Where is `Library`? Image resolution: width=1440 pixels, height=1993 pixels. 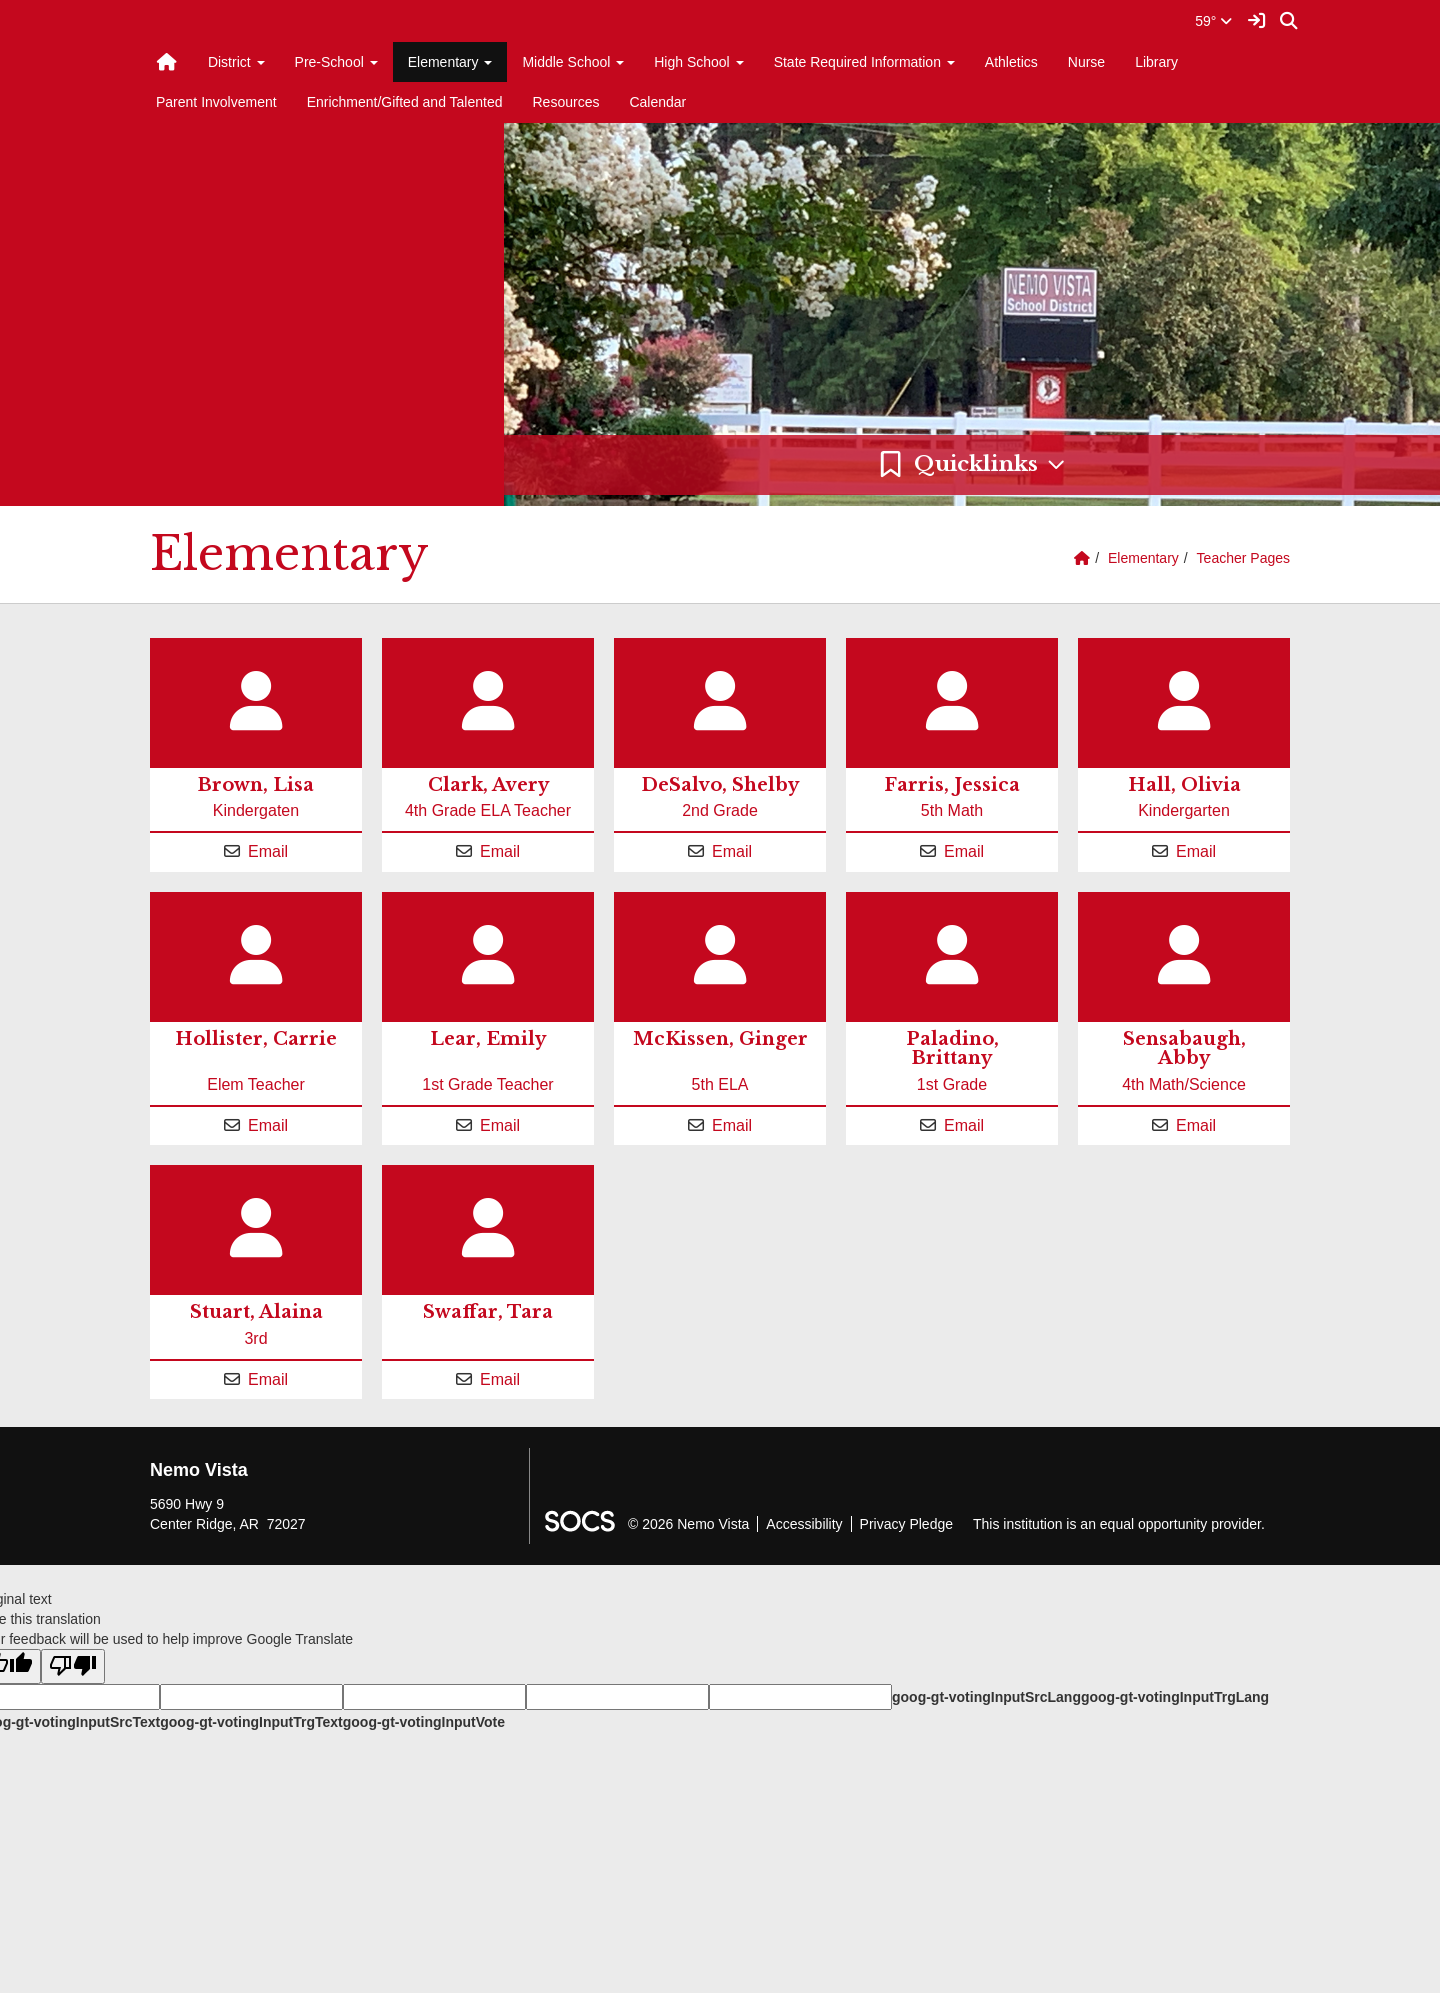 Library is located at coordinates (1156, 62).